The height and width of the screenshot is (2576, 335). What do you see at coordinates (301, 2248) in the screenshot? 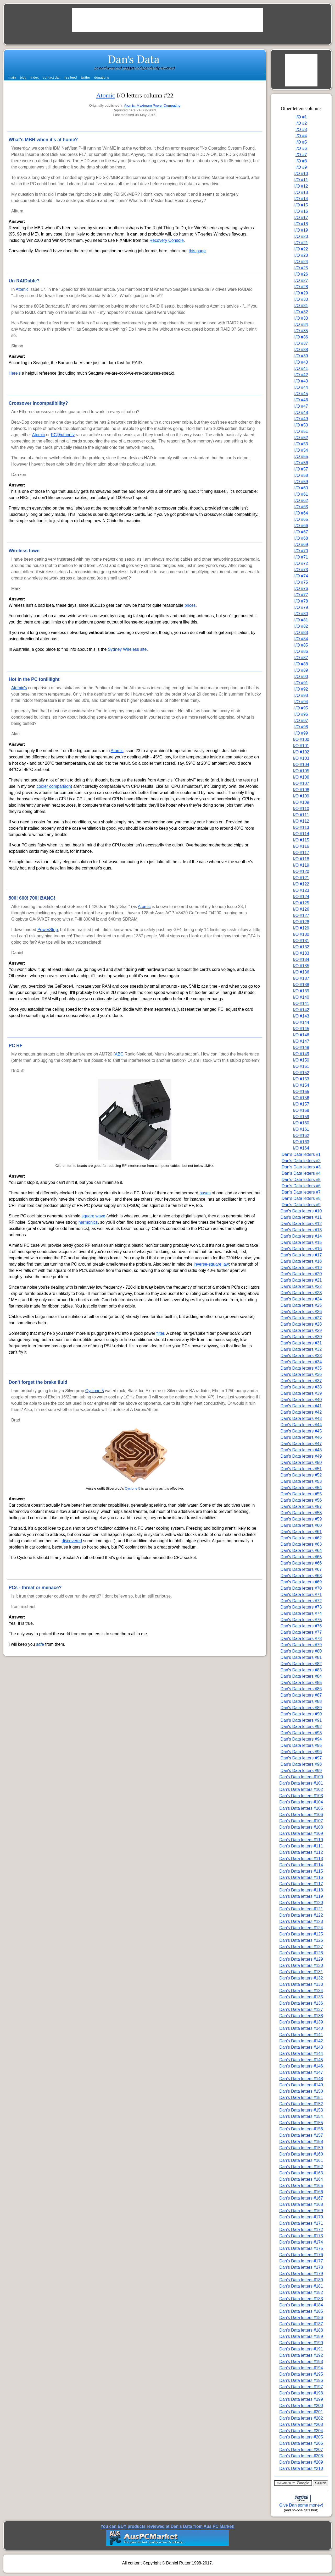
I see `Dan's Data letters #175` at bounding box center [301, 2248].